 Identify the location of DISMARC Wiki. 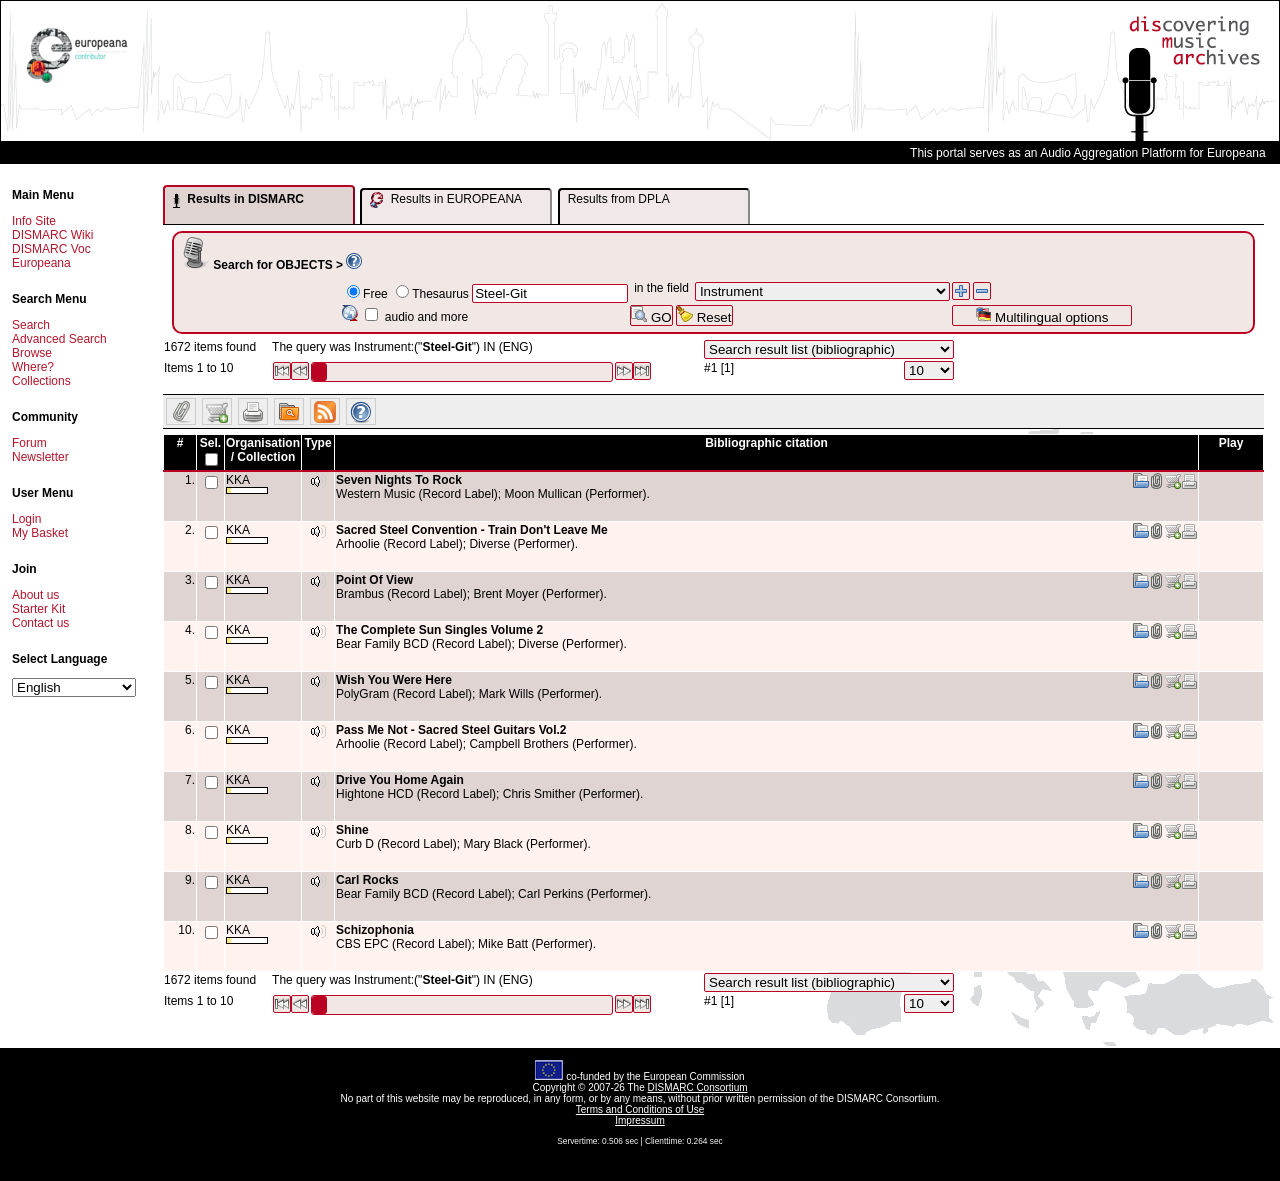
(52, 235).